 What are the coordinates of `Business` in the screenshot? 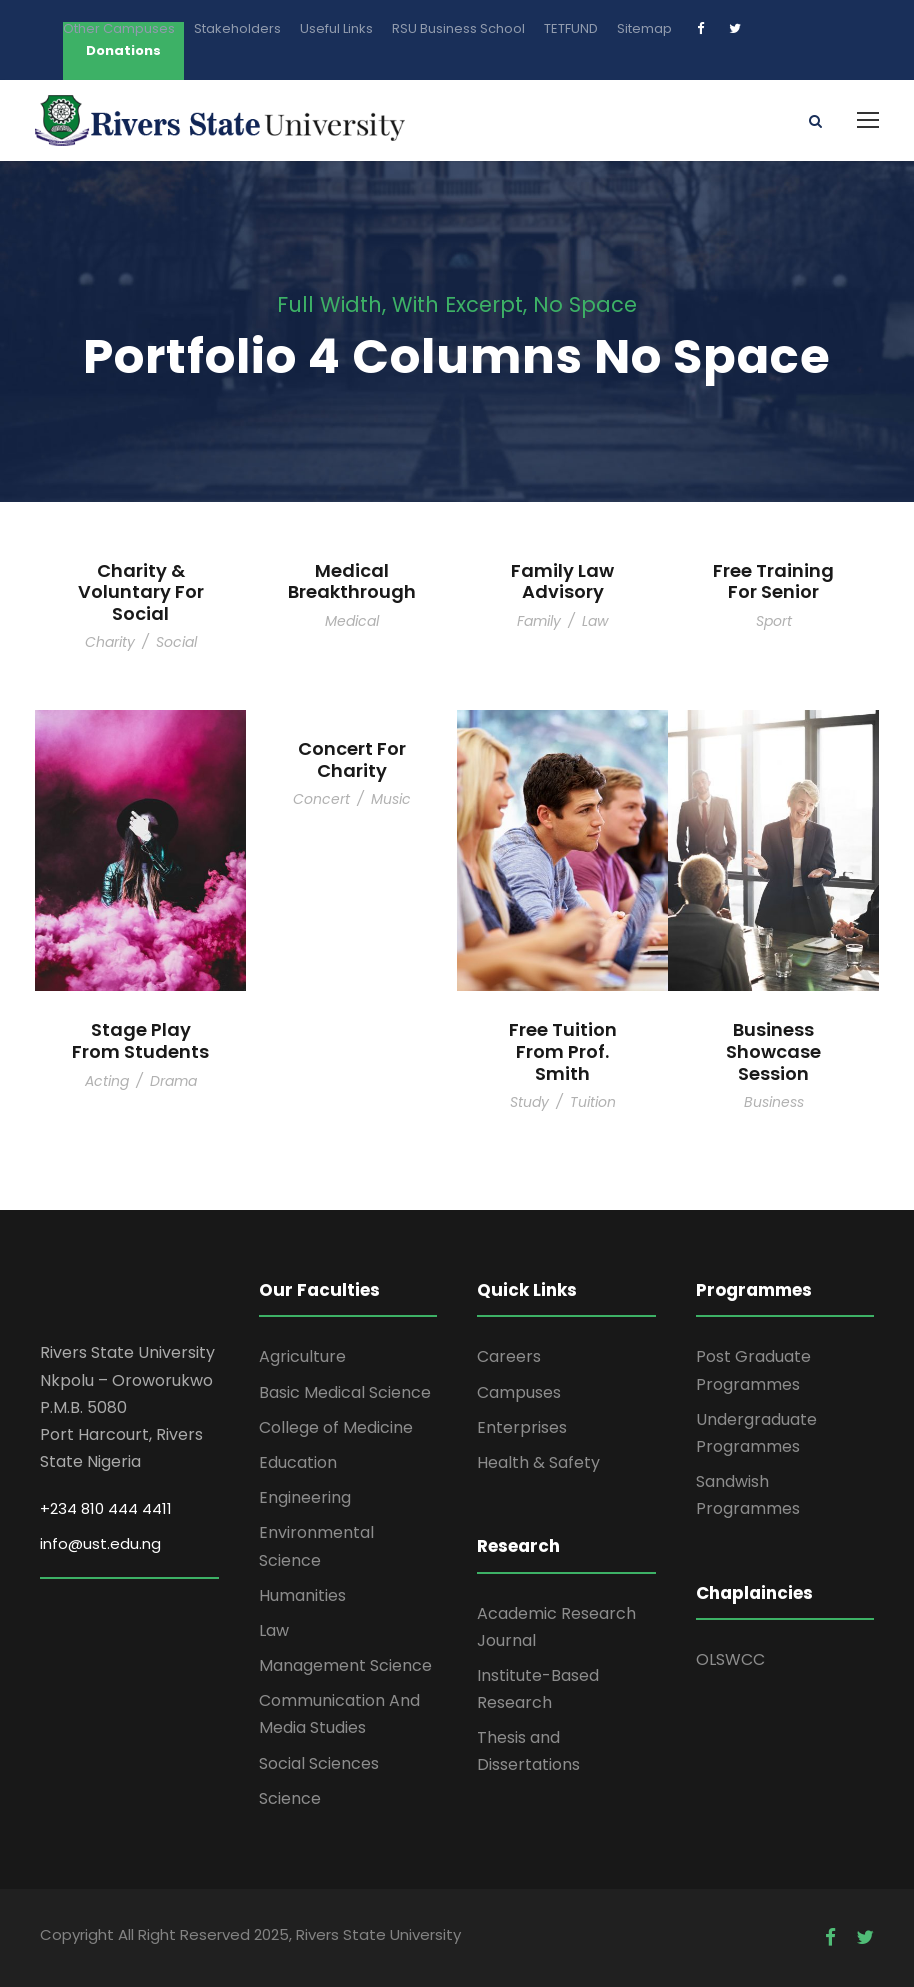 It's located at (774, 1102).